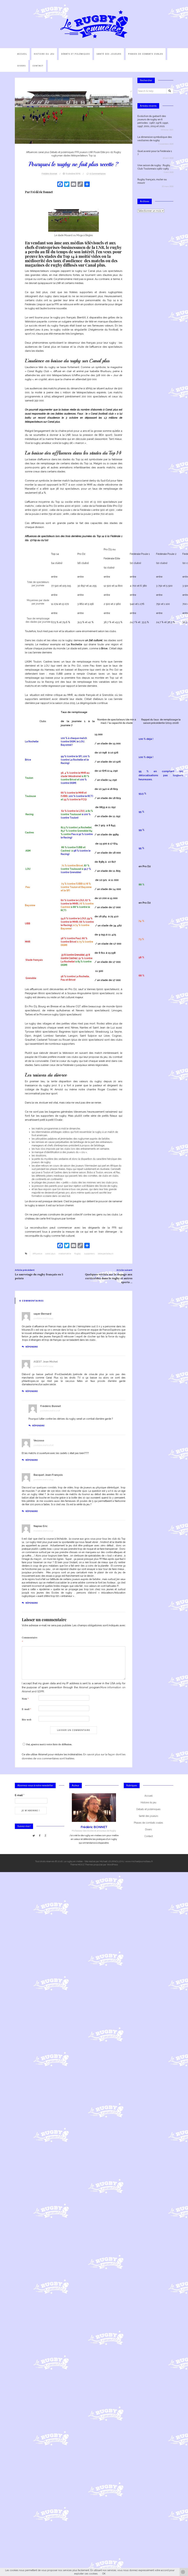  I want to click on médiamétrie, so click(65, 1253).